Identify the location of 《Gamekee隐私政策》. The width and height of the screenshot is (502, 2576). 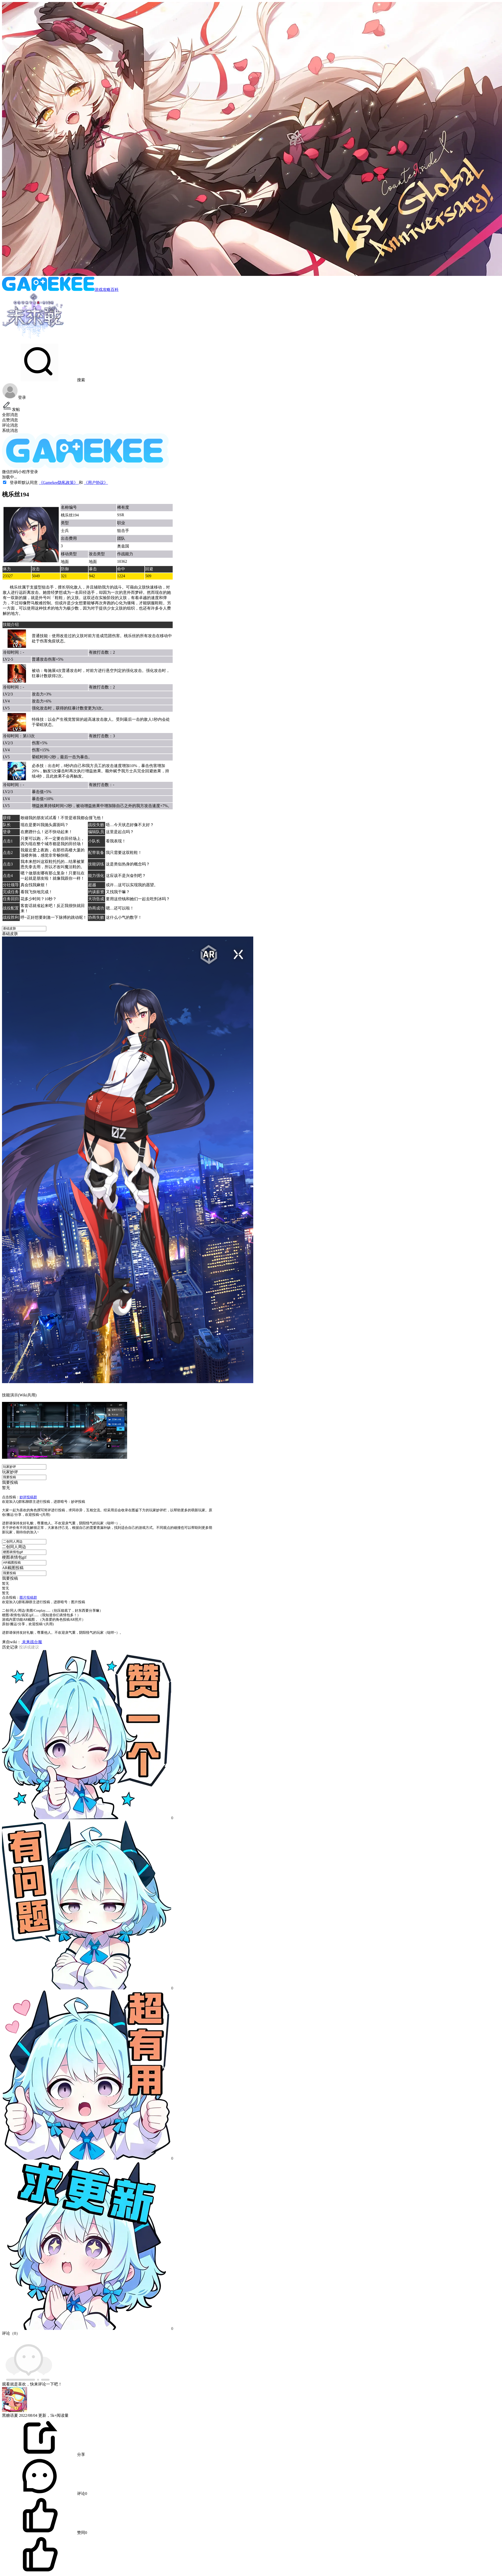
(59, 482).